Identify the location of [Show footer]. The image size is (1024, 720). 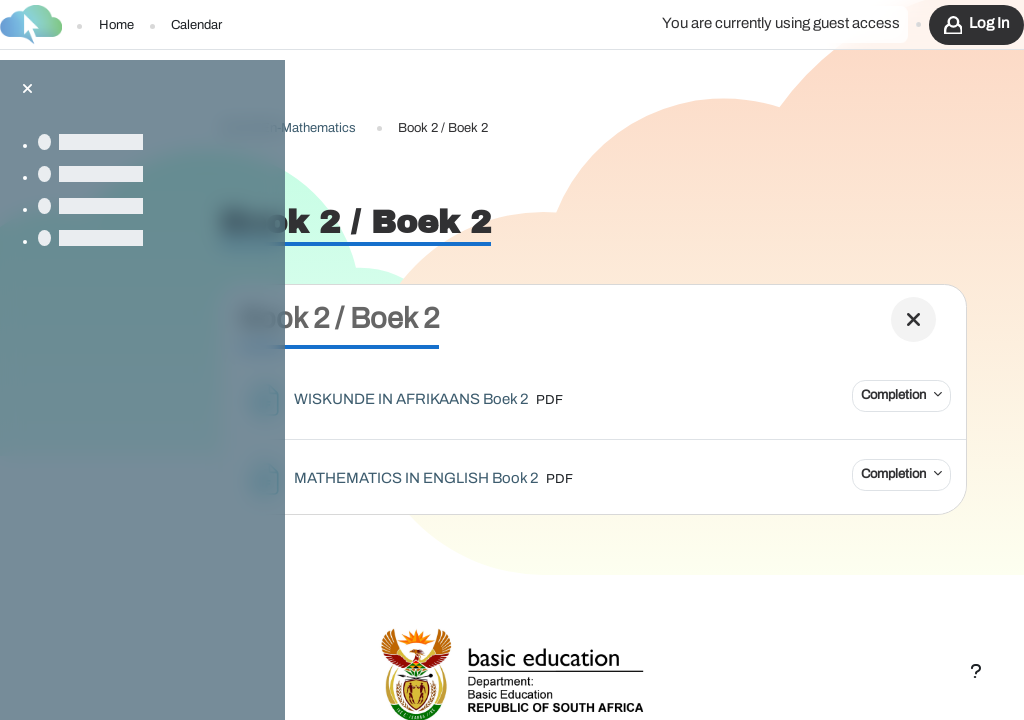
(976, 672).